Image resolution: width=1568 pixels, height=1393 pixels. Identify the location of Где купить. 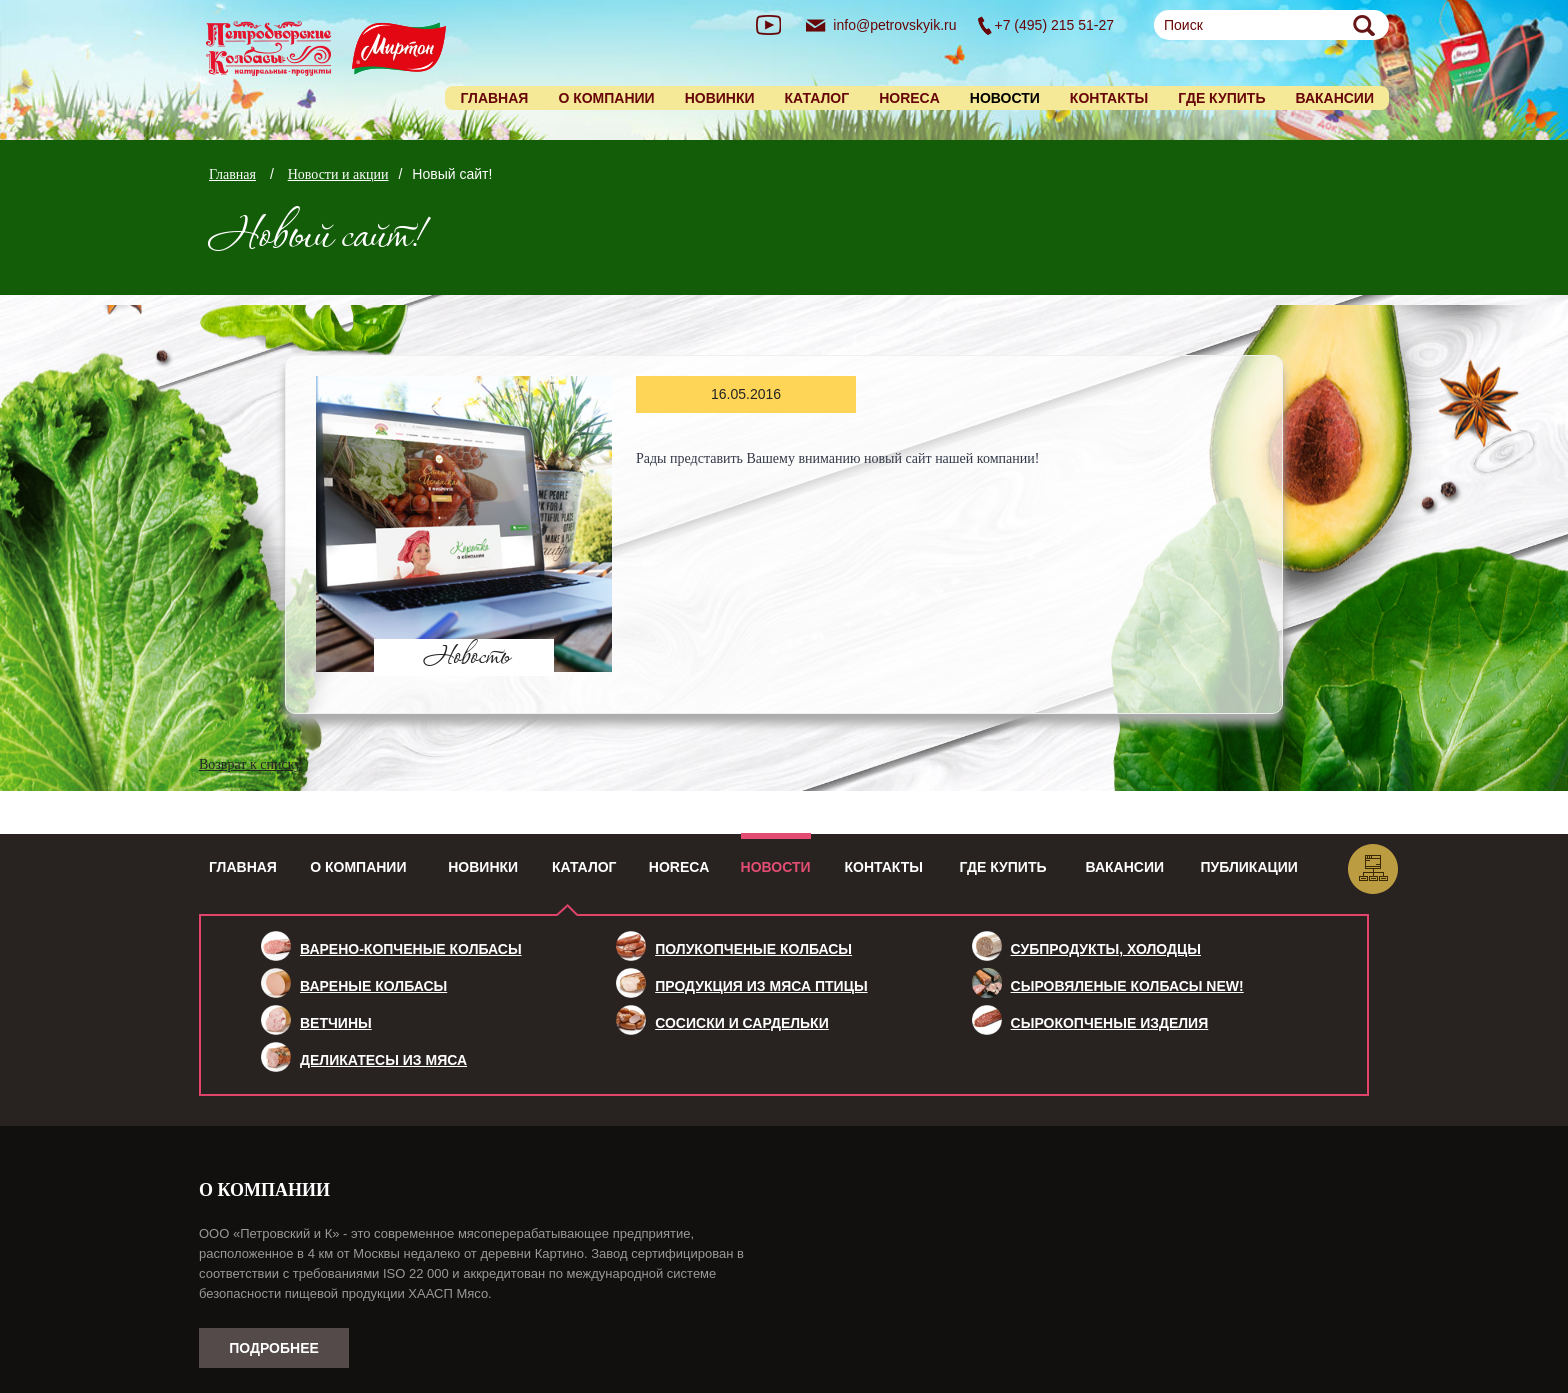
(1221, 98).